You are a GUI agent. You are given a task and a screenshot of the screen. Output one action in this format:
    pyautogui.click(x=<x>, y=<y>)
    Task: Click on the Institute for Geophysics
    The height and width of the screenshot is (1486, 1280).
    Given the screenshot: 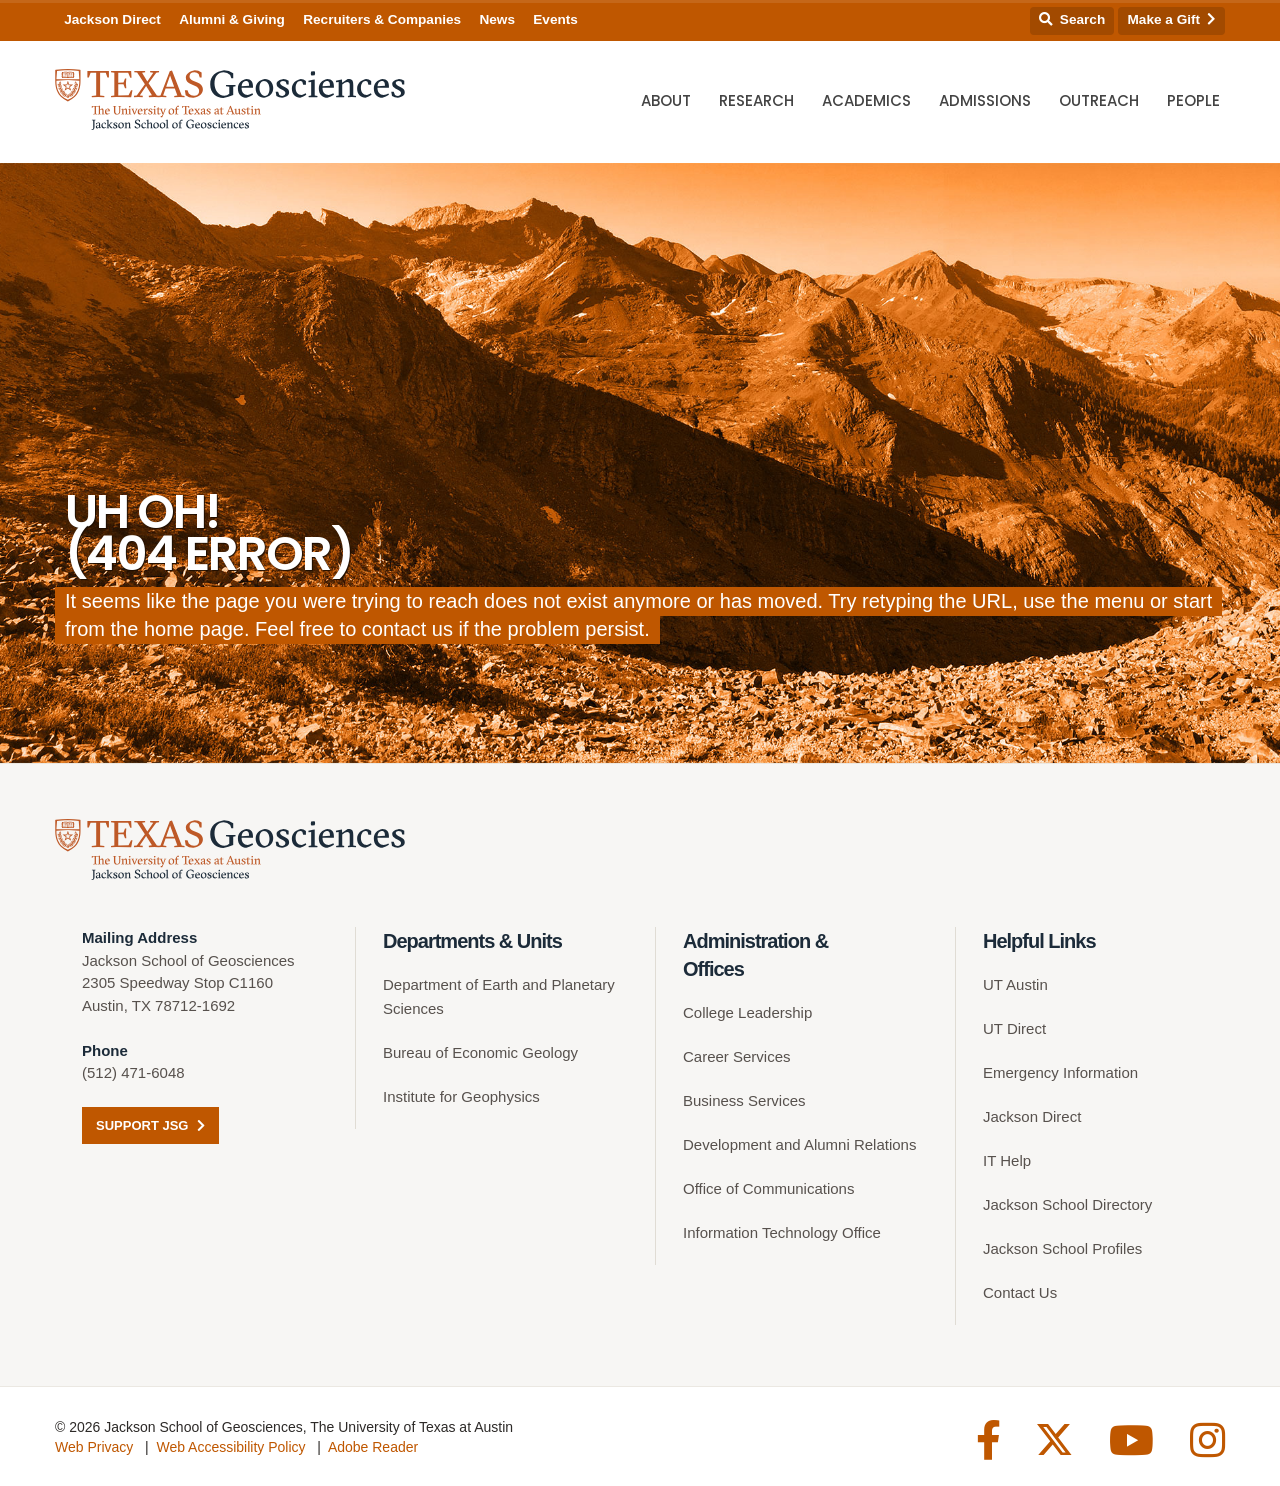 What is the action you would take?
    pyautogui.click(x=461, y=1096)
    